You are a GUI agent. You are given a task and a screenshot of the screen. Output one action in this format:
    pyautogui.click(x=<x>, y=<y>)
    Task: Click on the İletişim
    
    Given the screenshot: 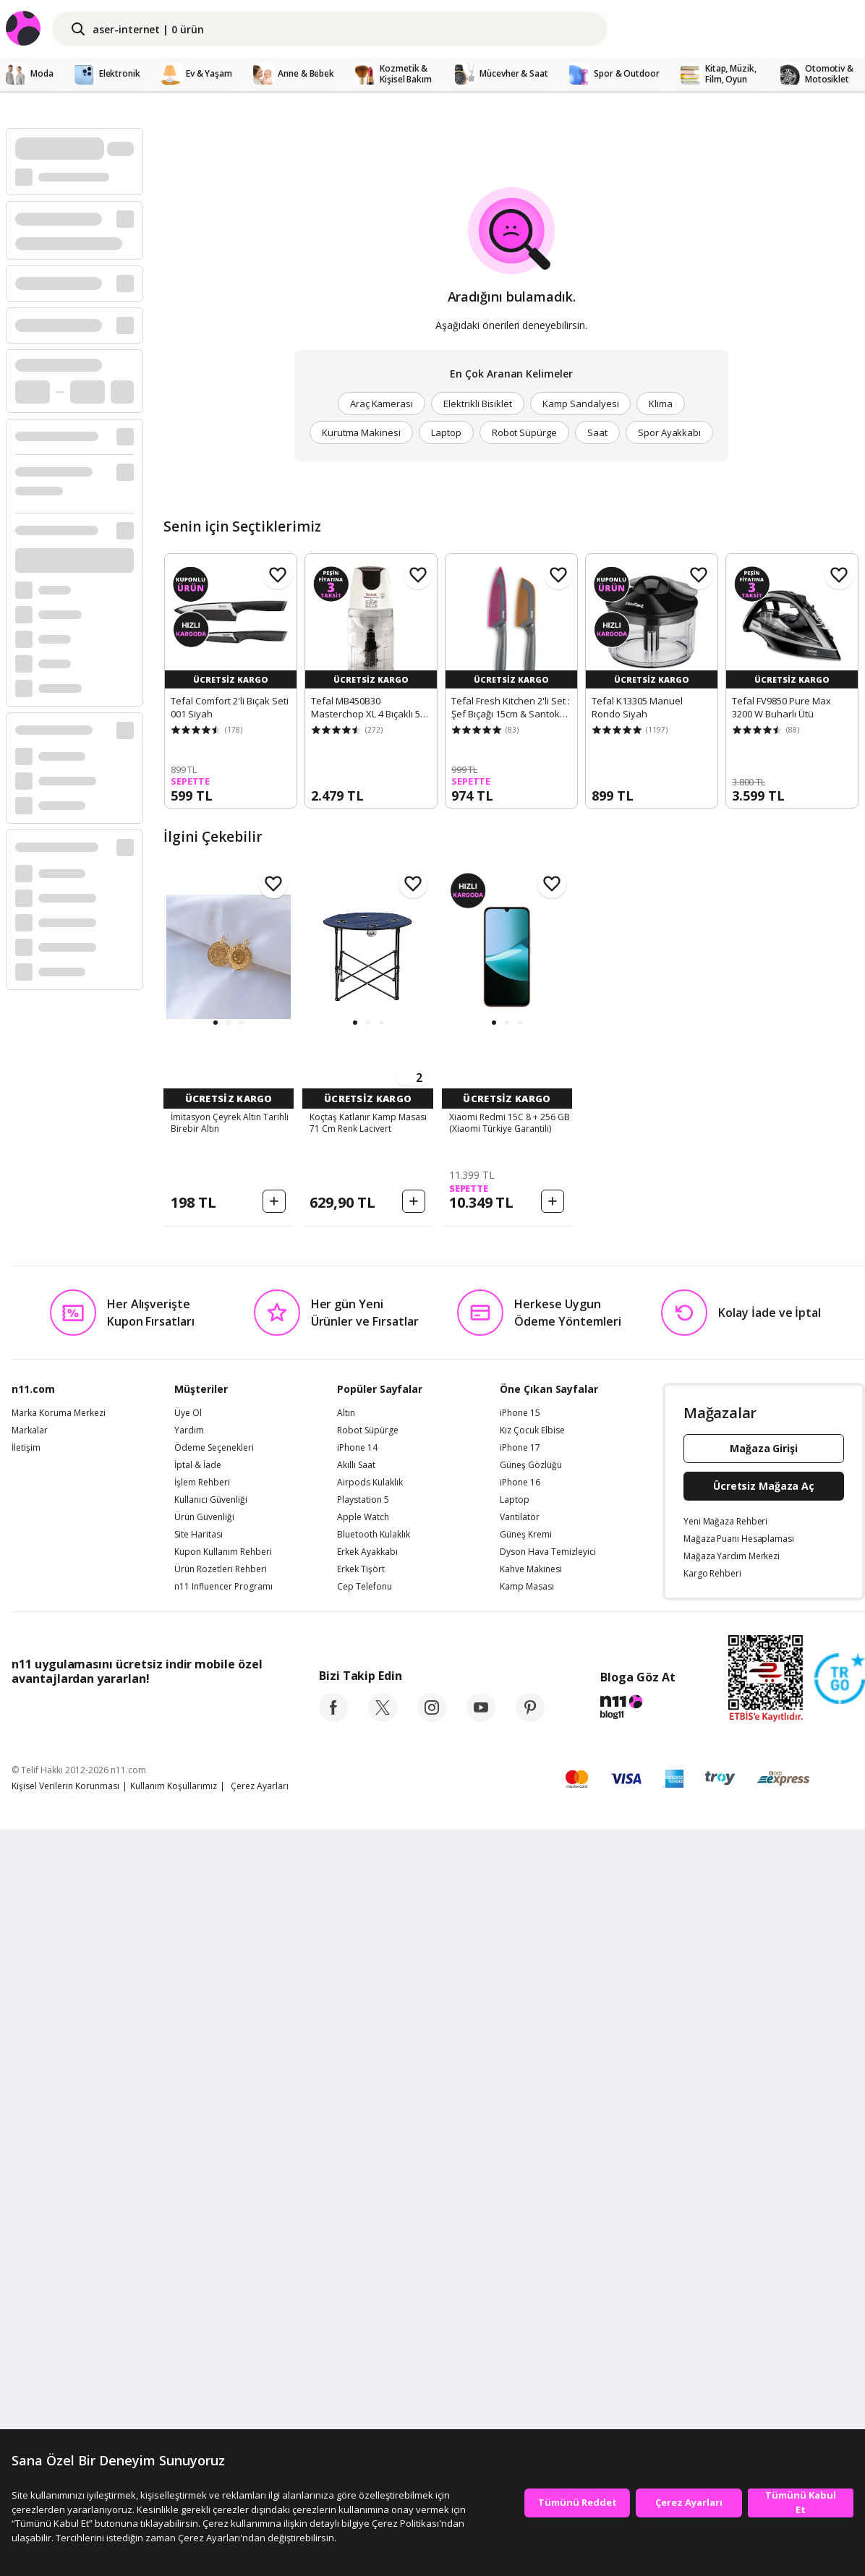 What is the action you would take?
    pyautogui.click(x=26, y=2192)
    